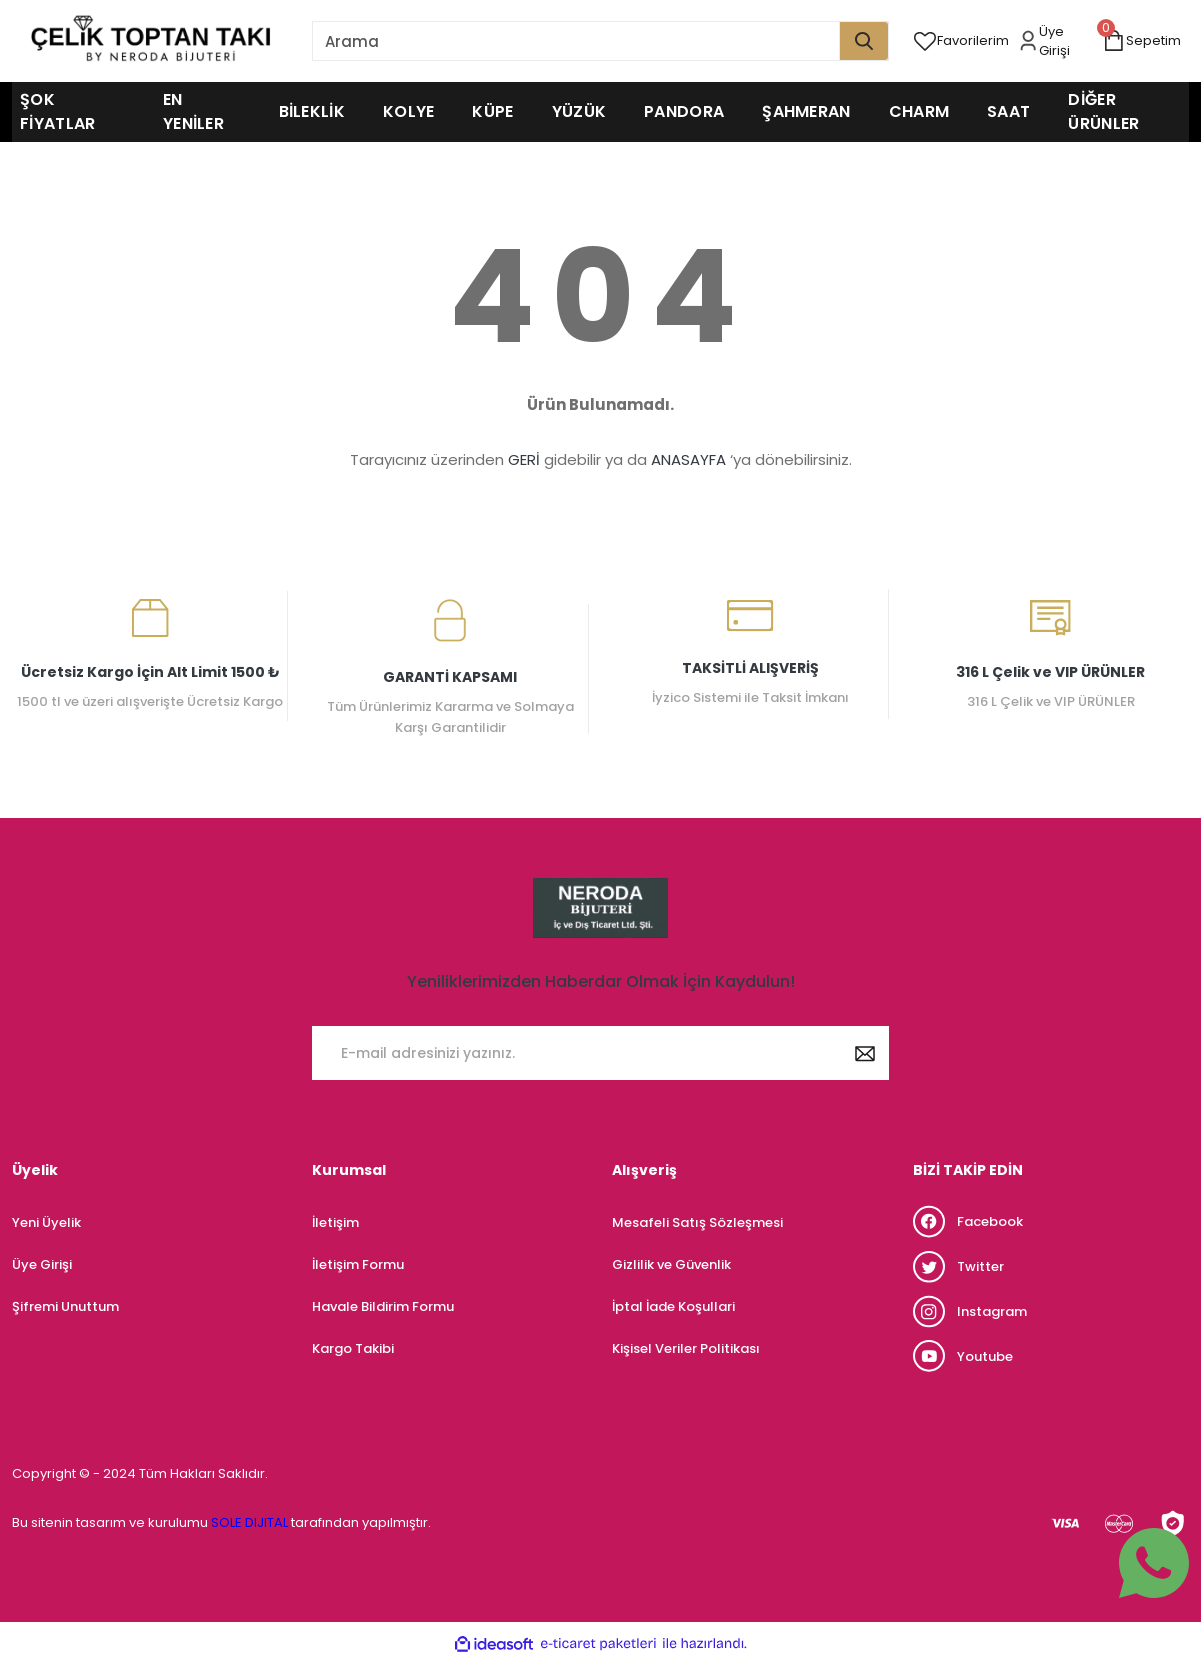 This screenshot has width=1201, height=1663. What do you see at coordinates (383, 1306) in the screenshot?
I see `Havale Bildirim Formu` at bounding box center [383, 1306].